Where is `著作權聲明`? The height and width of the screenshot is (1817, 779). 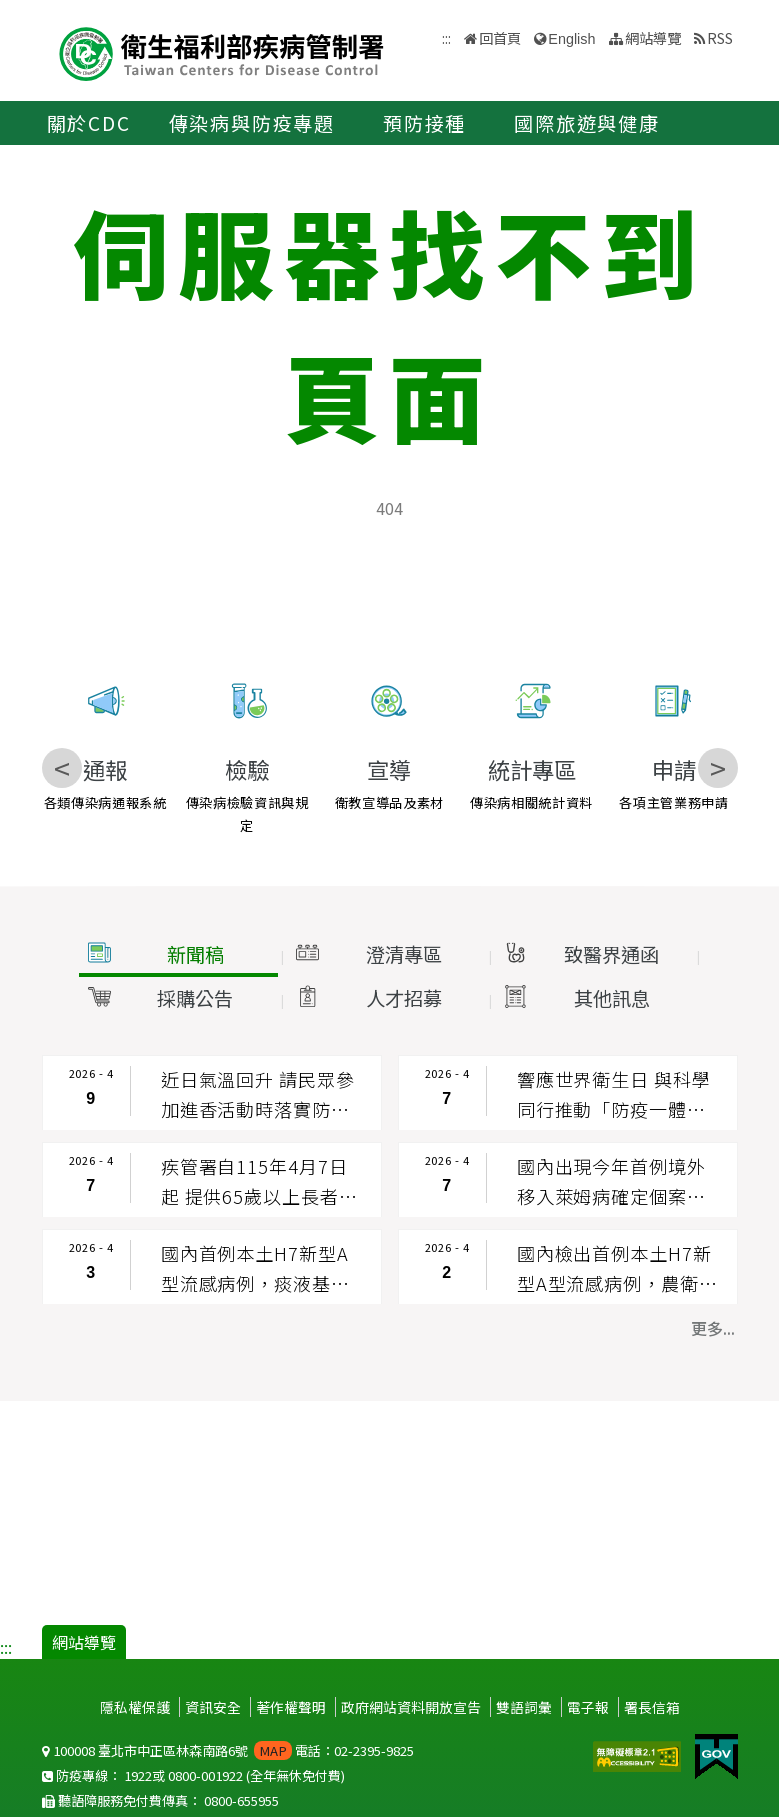
著作權聲明 is located at coordinates (291, 1707).